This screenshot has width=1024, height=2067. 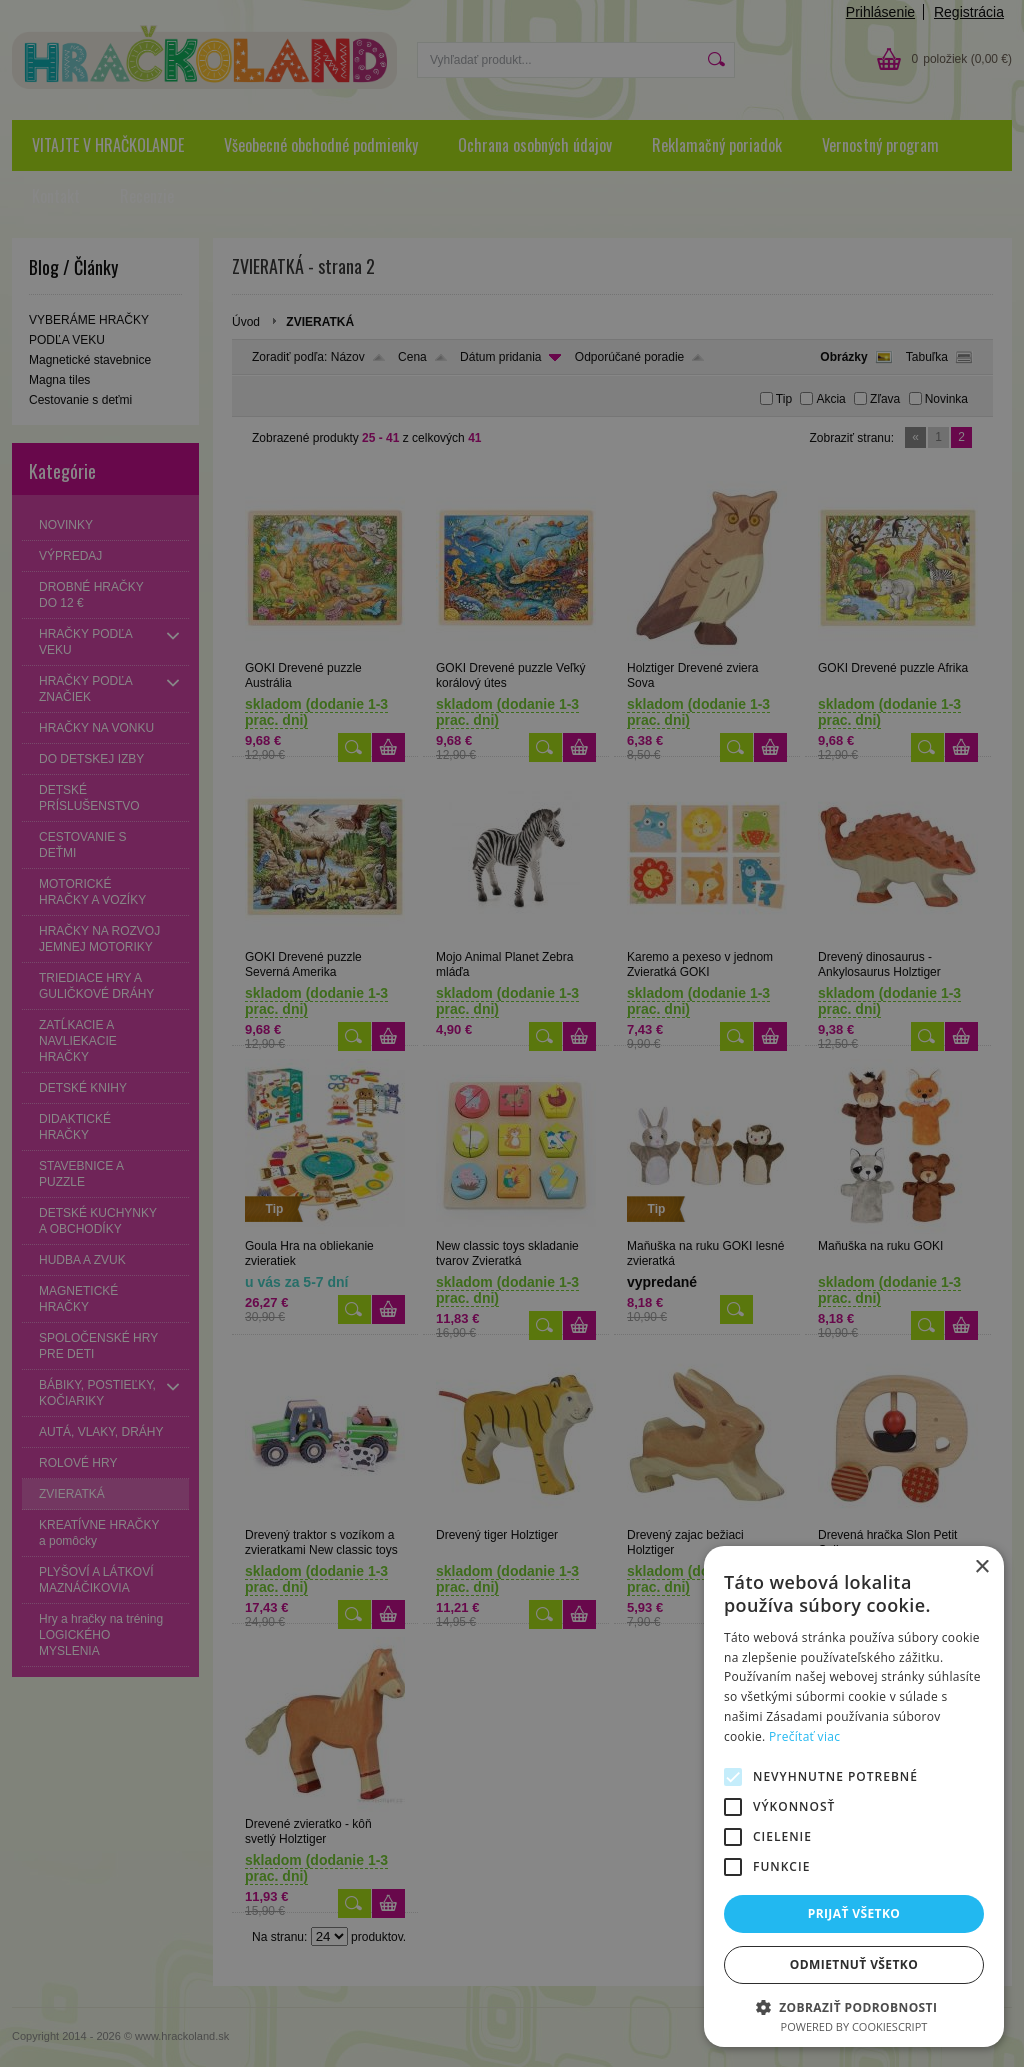 I want to click on Prečítať viac [Prečítať viac, opens a new window], so click(x=804, y=1736).